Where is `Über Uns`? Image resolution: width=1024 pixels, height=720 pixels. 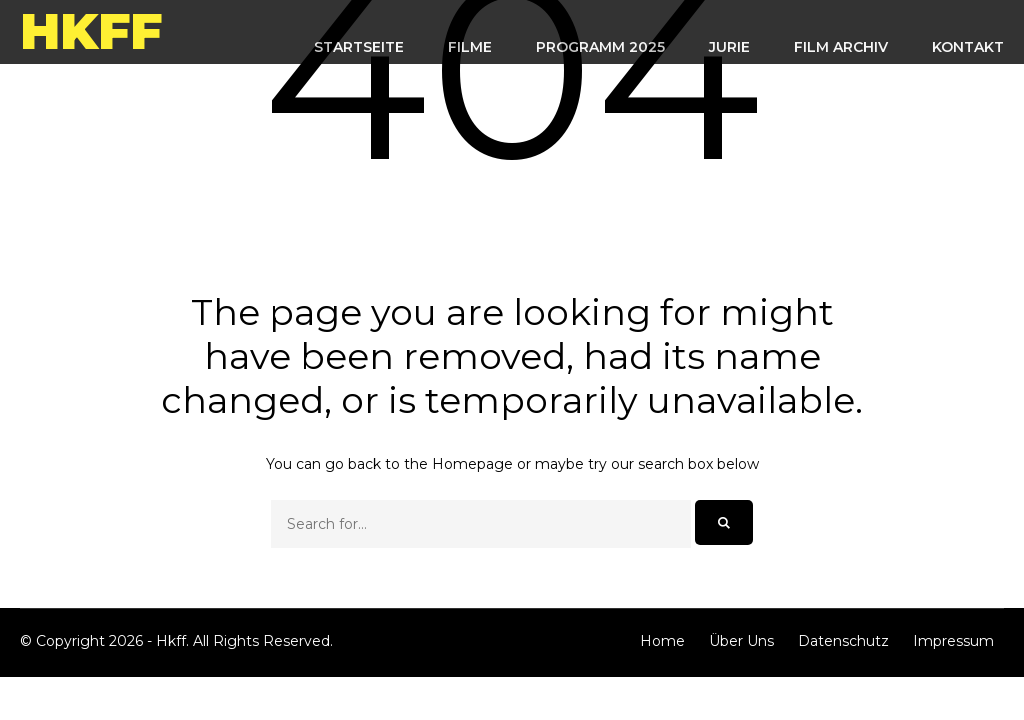
Über Uns is located at coordinates (741, 641).